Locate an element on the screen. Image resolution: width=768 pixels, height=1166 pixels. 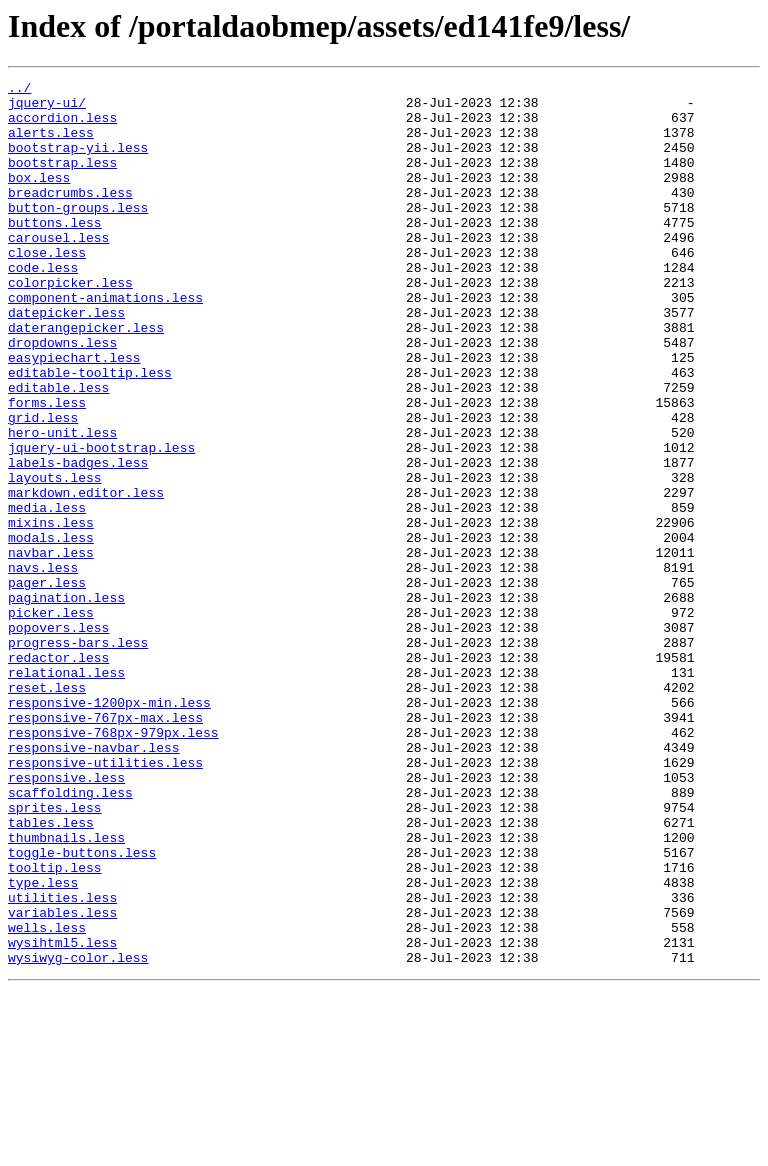
thumbnails.less is located at coordinates (66, 990).